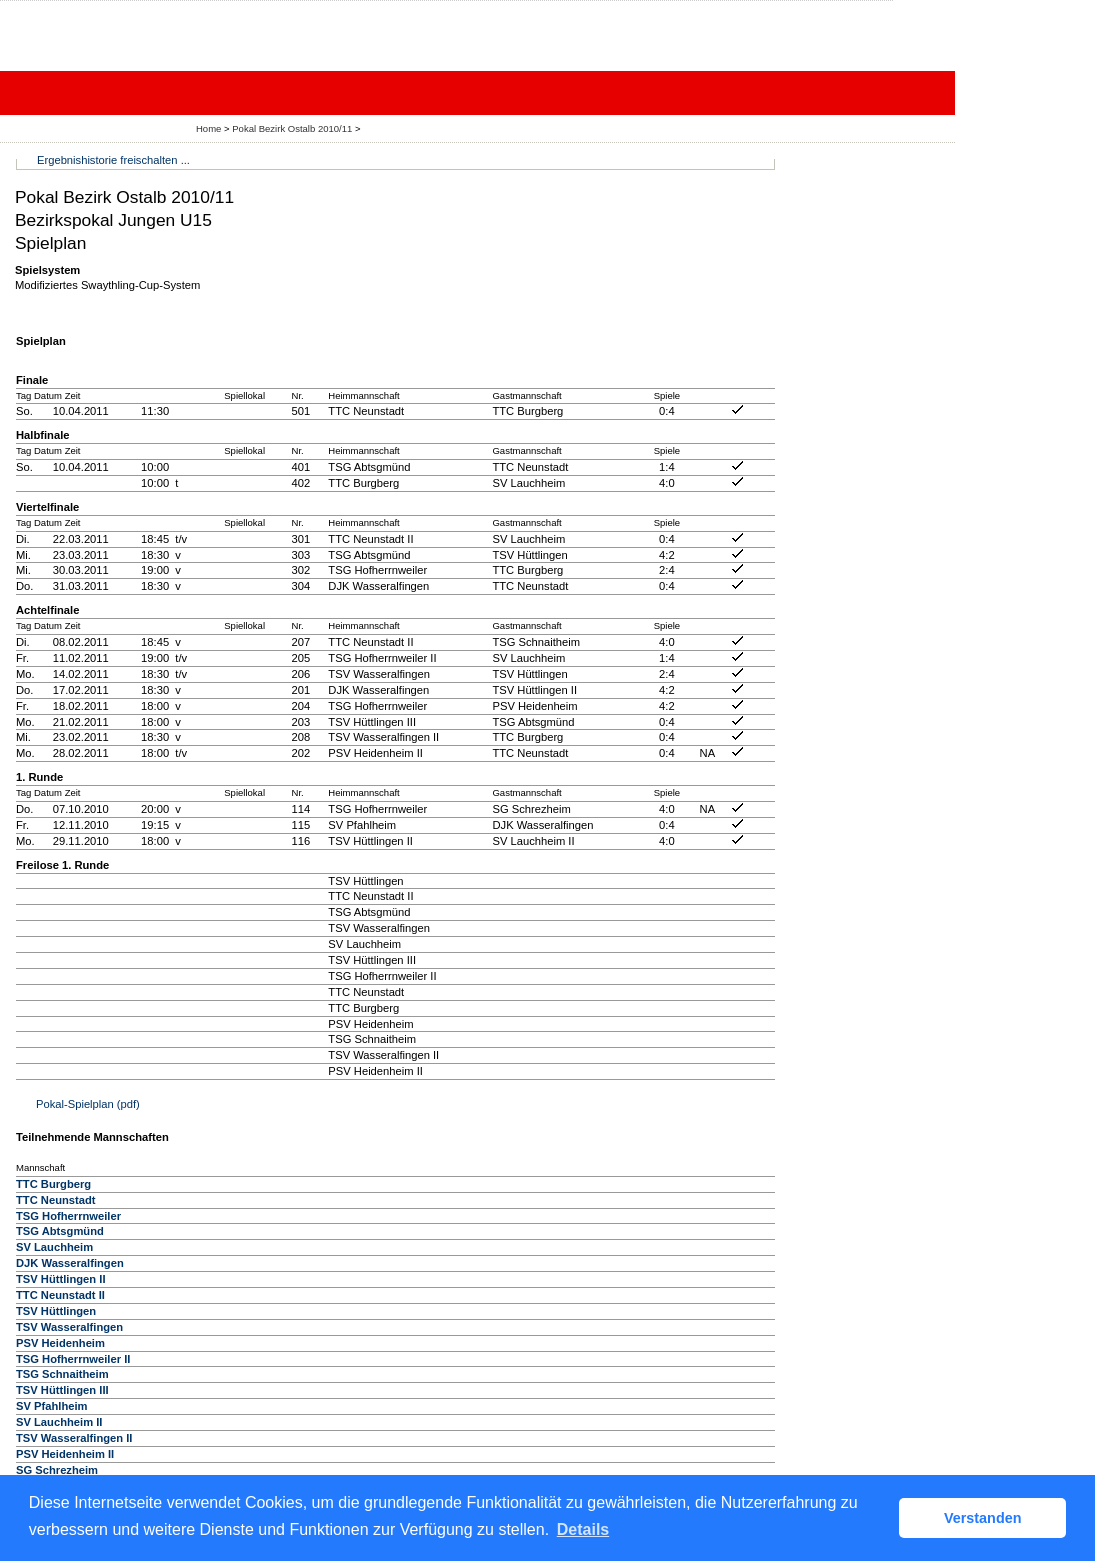  I want to click on TTC Neunstadt, so click(56, 1200).